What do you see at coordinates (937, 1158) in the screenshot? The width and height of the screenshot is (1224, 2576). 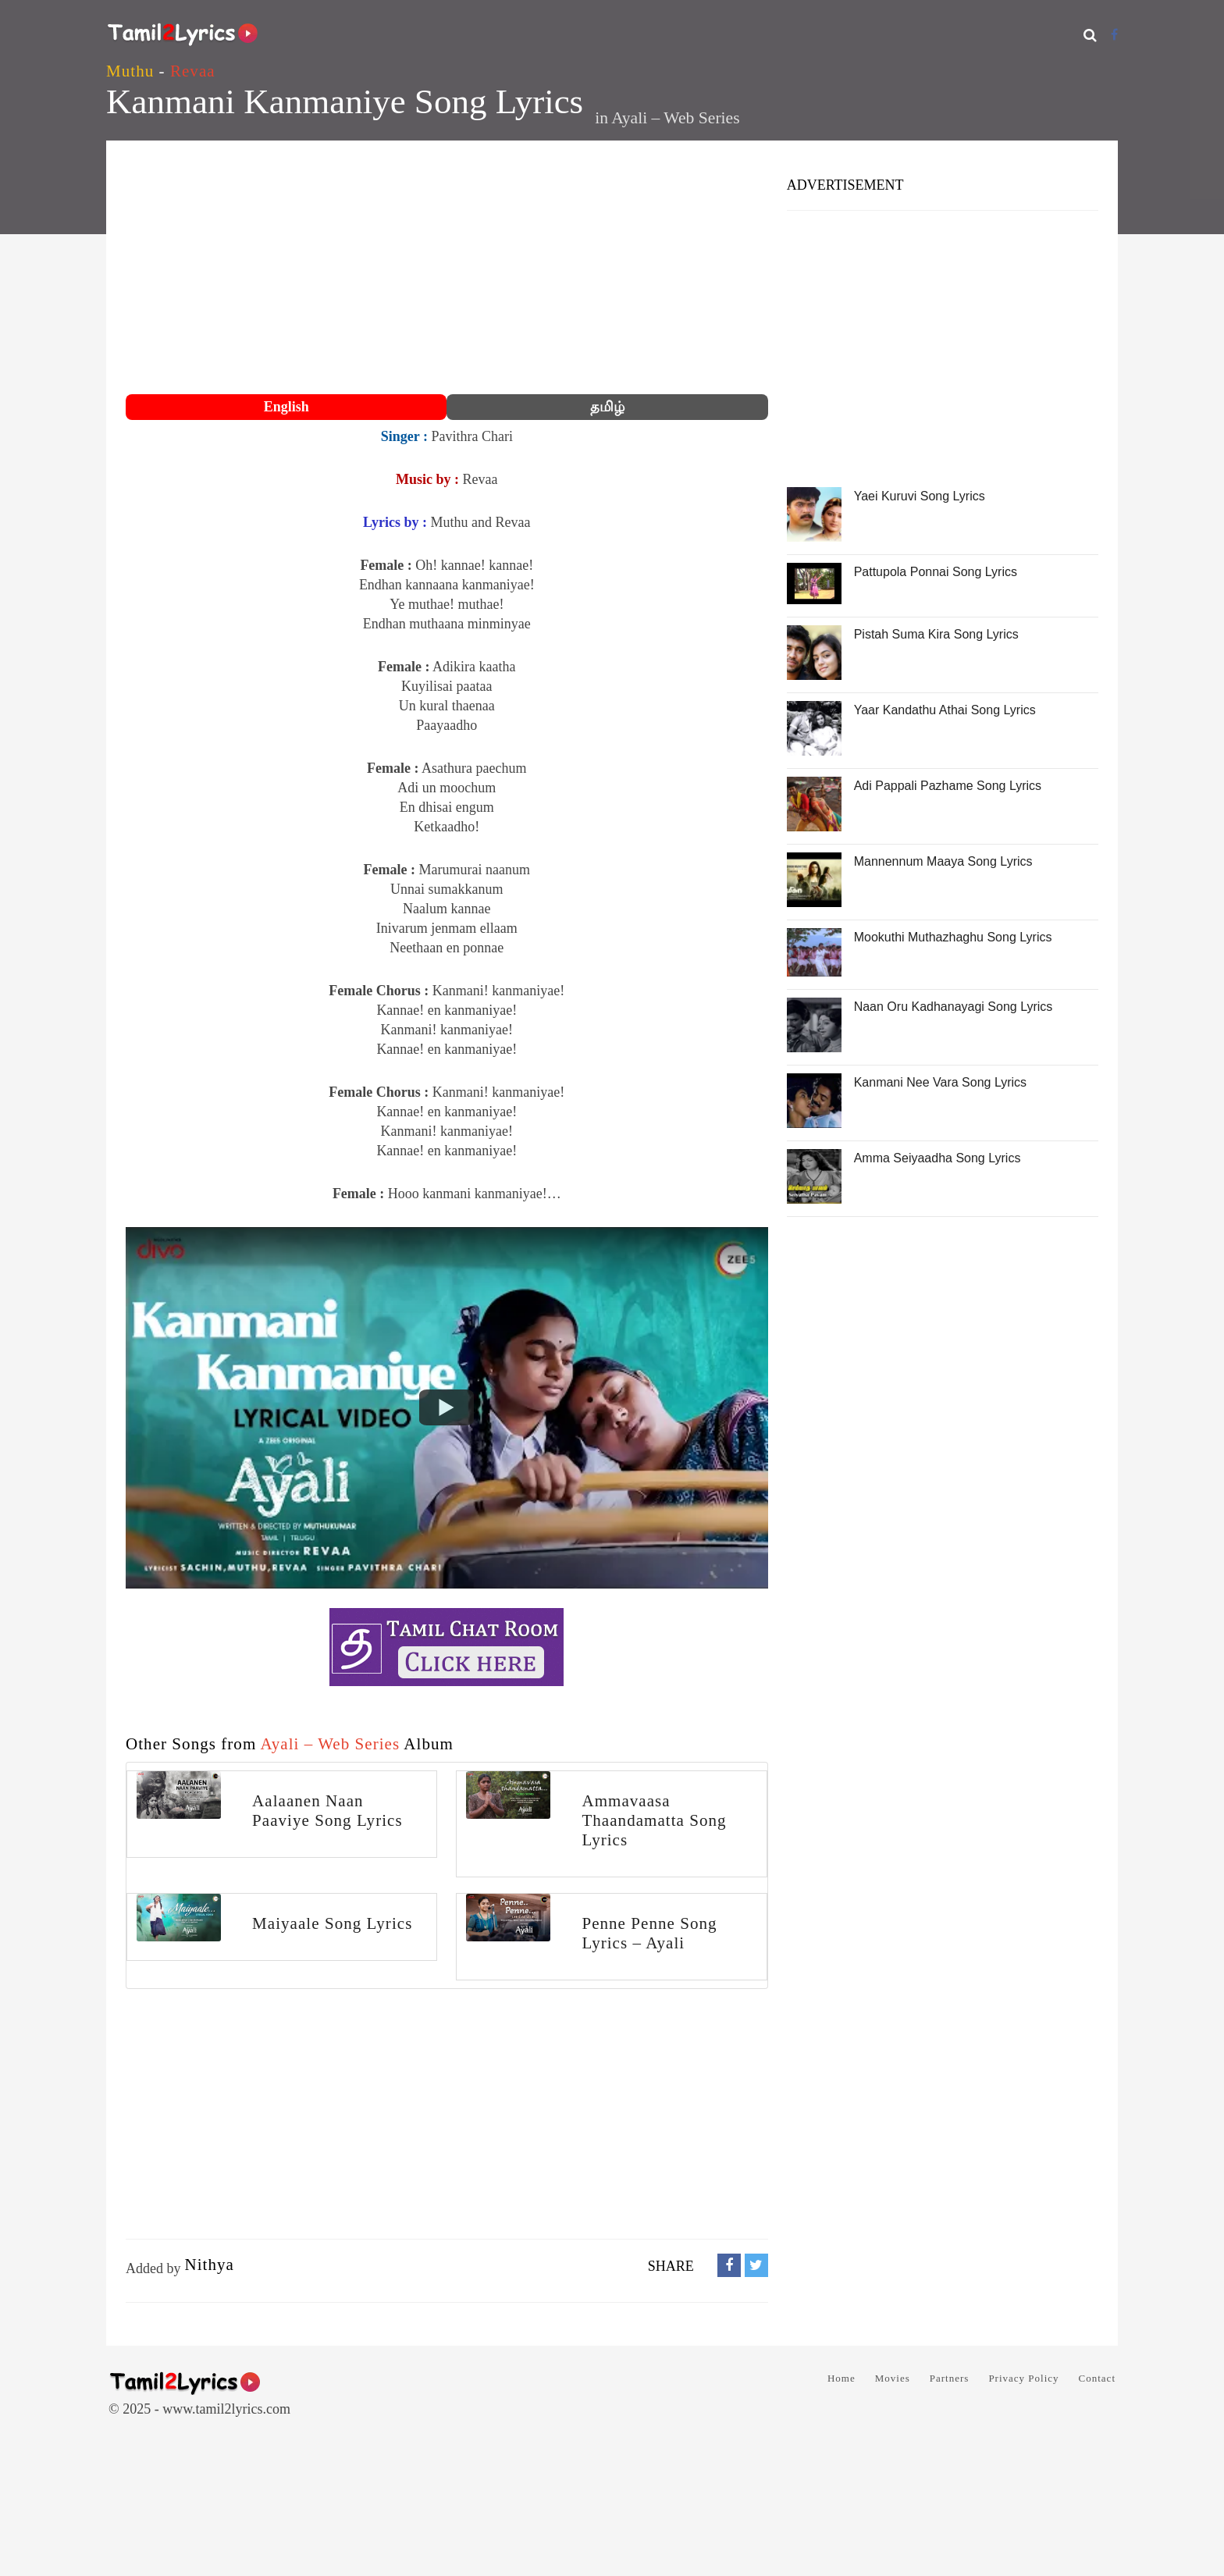 I see `Amma Seiyaadha Song Lyrics` at bounding box center [937, 1158].